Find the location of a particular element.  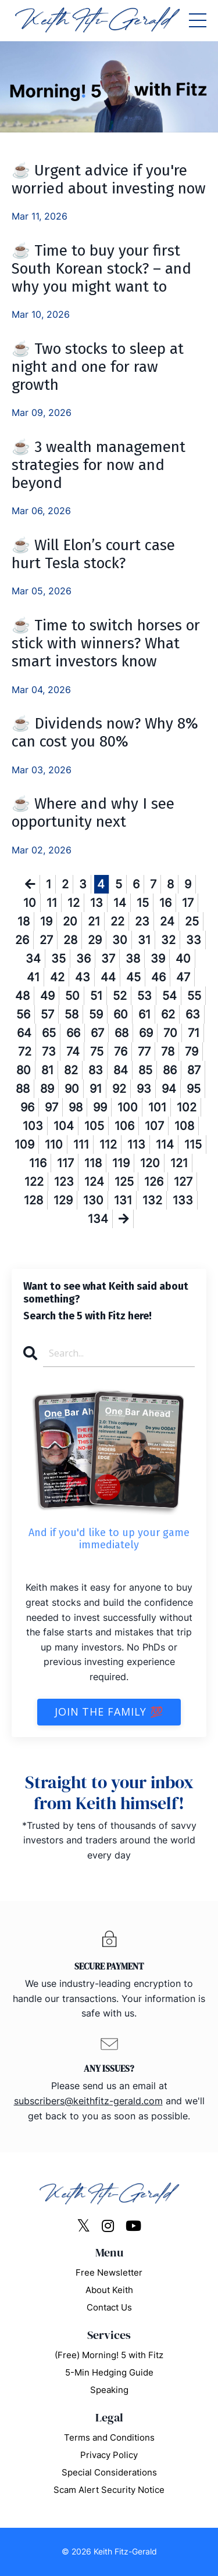

23 is located at coordinates (142, 921).